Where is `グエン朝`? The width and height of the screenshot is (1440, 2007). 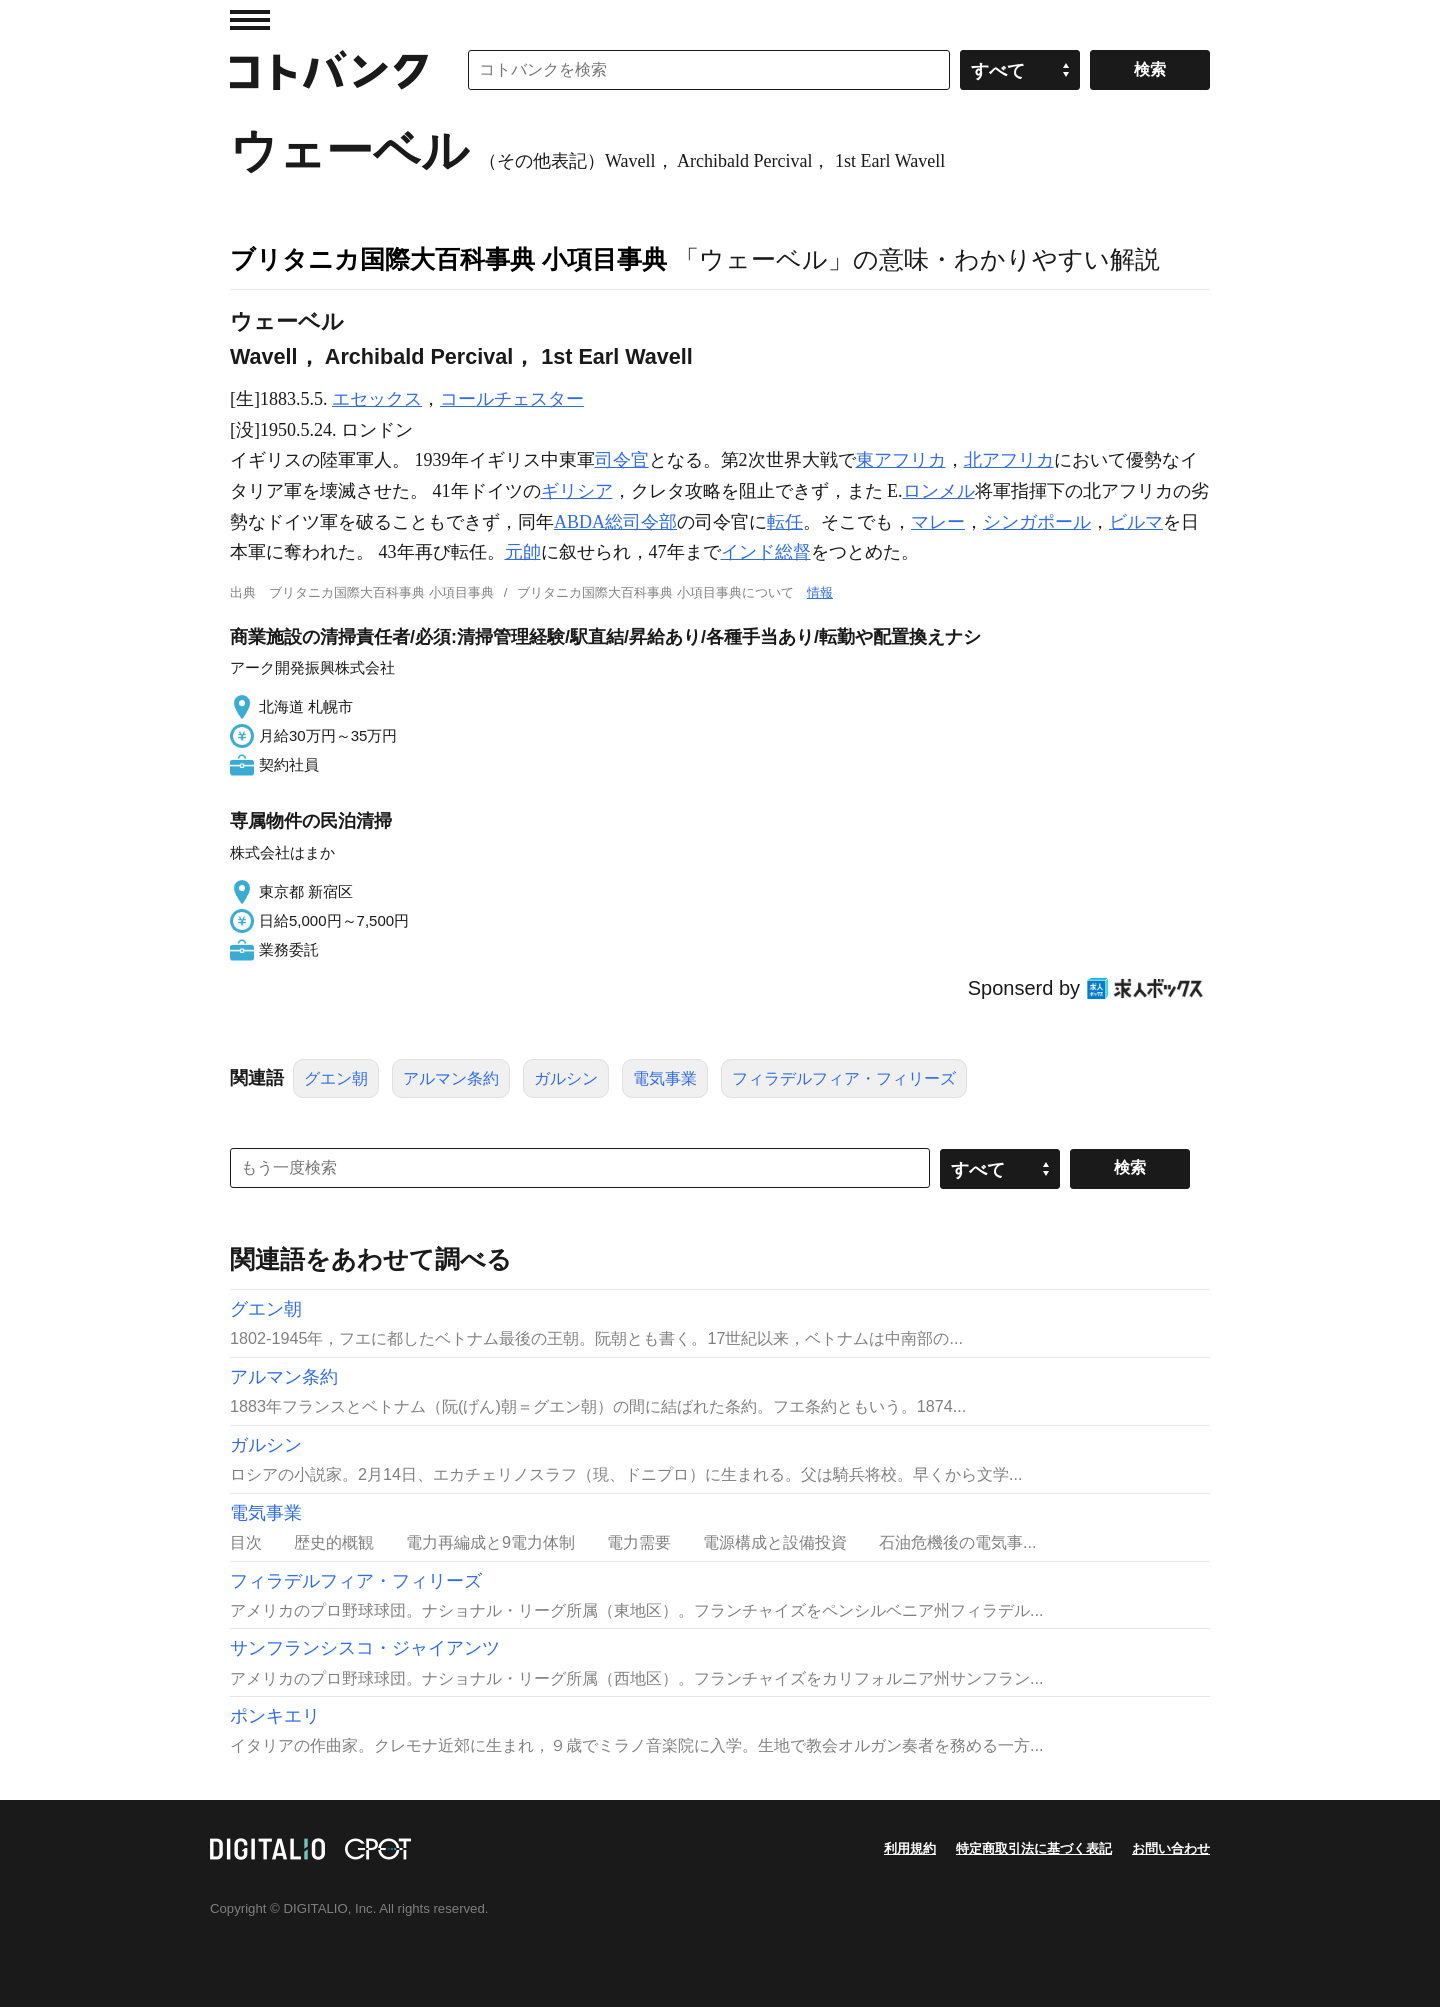
グエン朝 is located at coordinates (336, 1078).